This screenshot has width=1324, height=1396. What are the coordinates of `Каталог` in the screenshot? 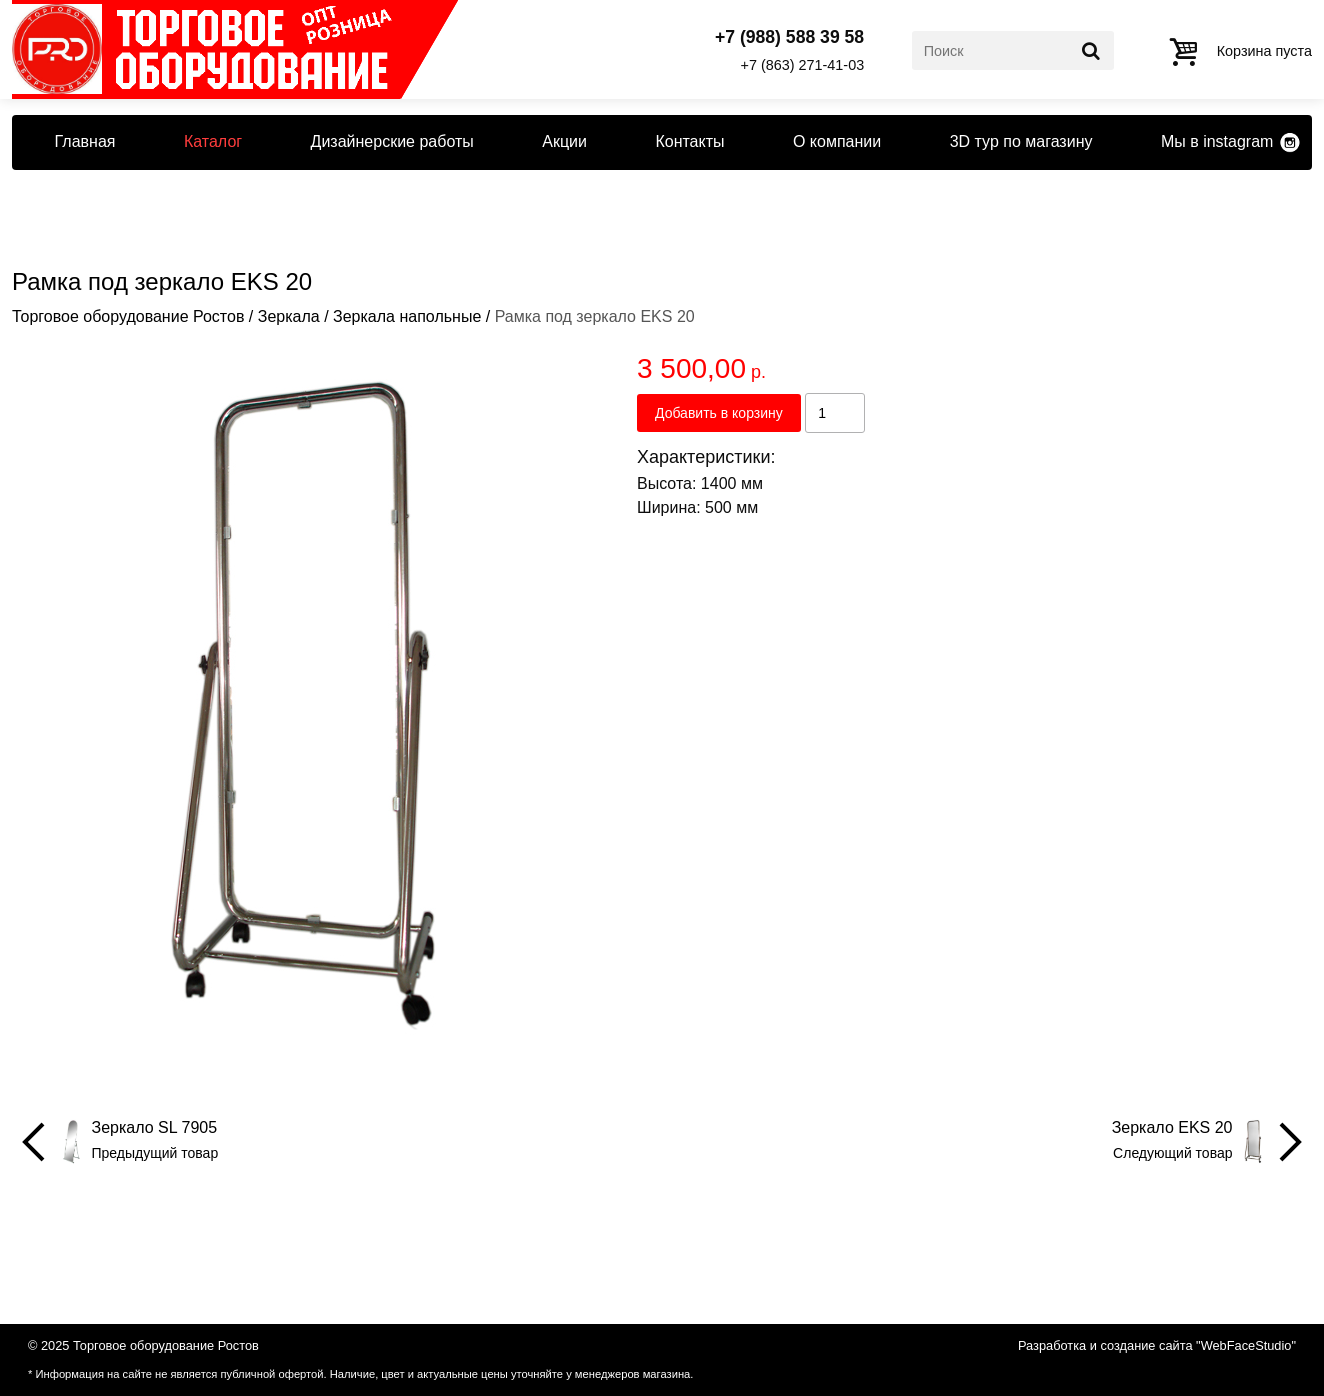 It's located at (213, 141).